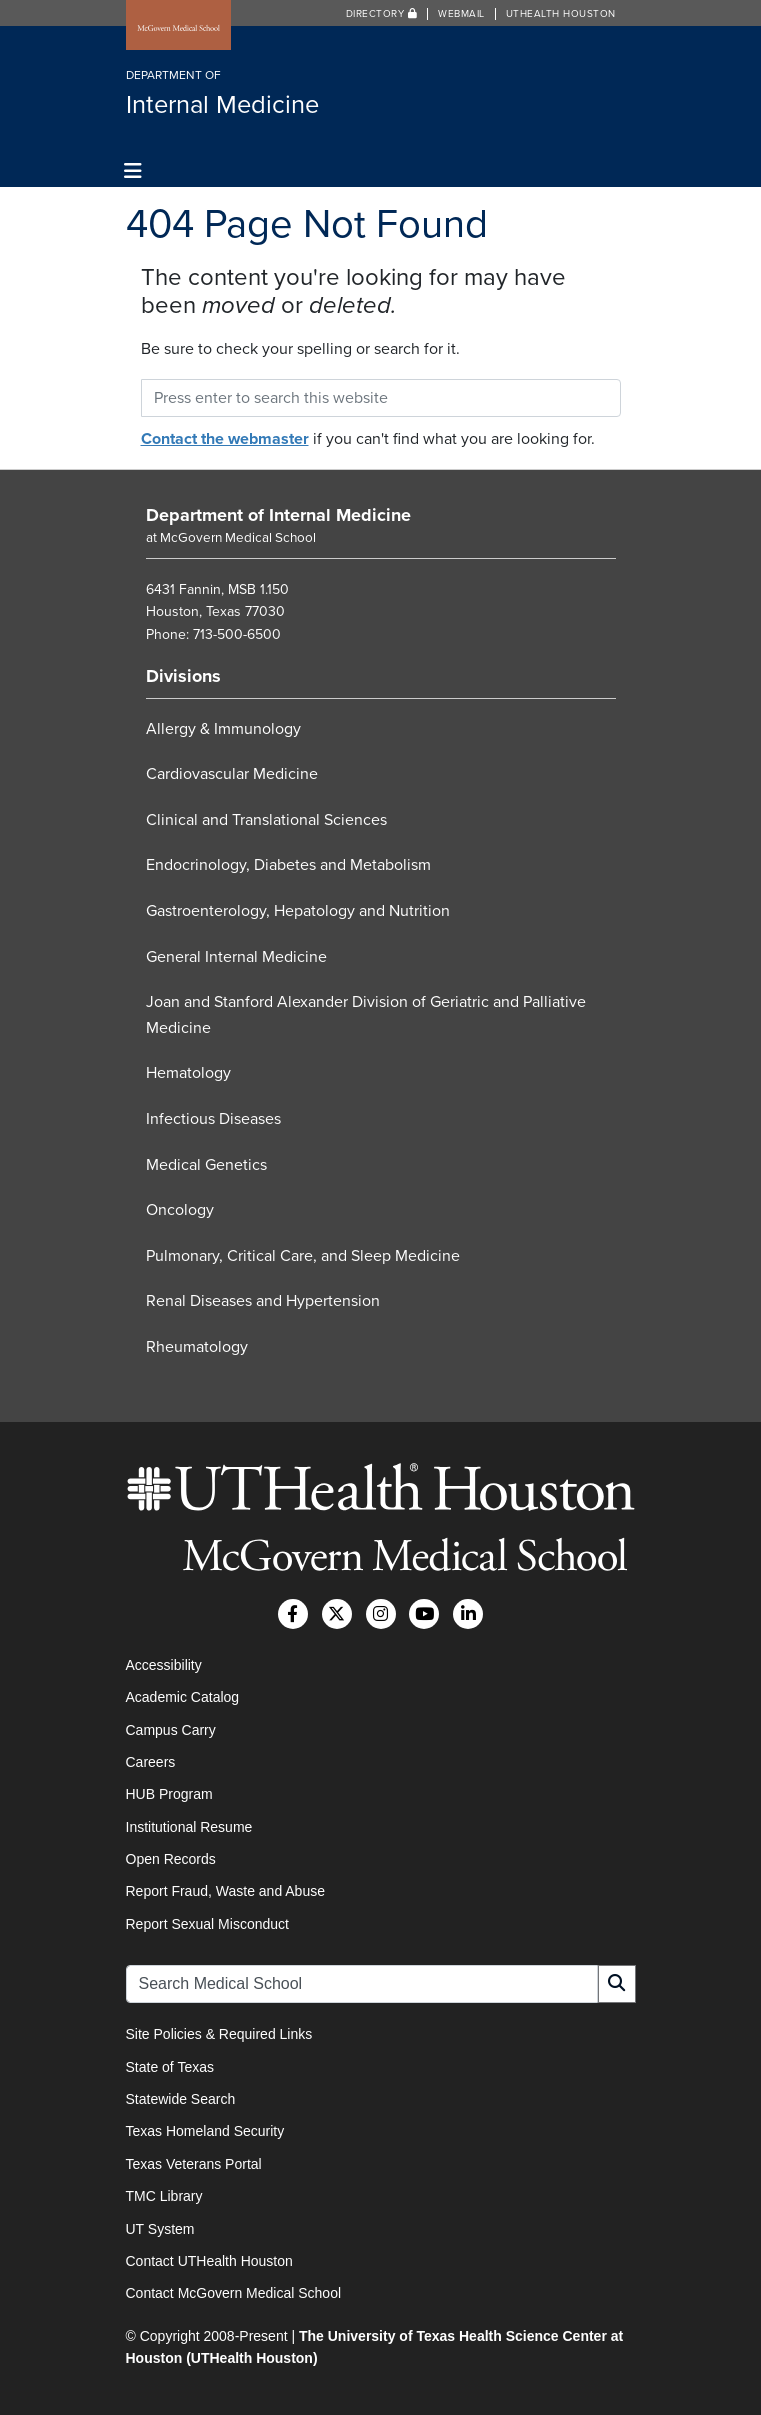 The width and height of the screenshot is (761, 2415). Describe the element at coordinates (223, 729) in the screenshot. I see `Allergy & Immunology` at that location.